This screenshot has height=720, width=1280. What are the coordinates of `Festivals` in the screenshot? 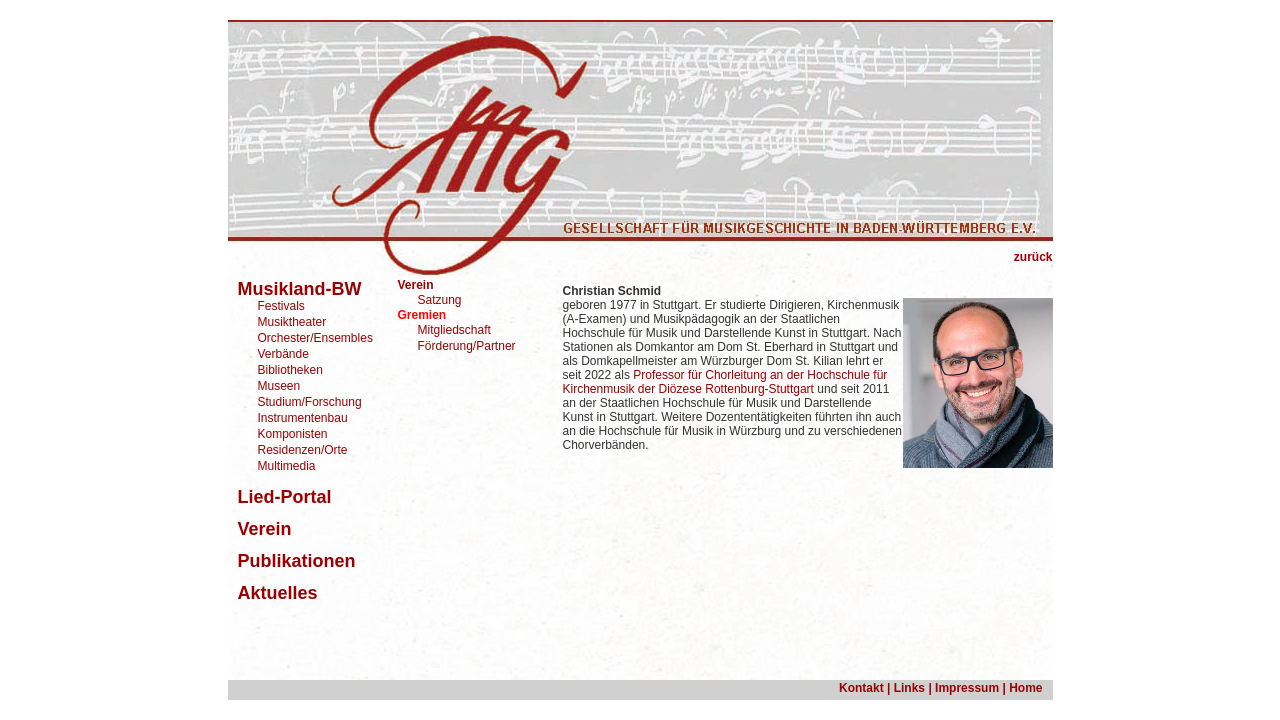 It's located at (281, 306).